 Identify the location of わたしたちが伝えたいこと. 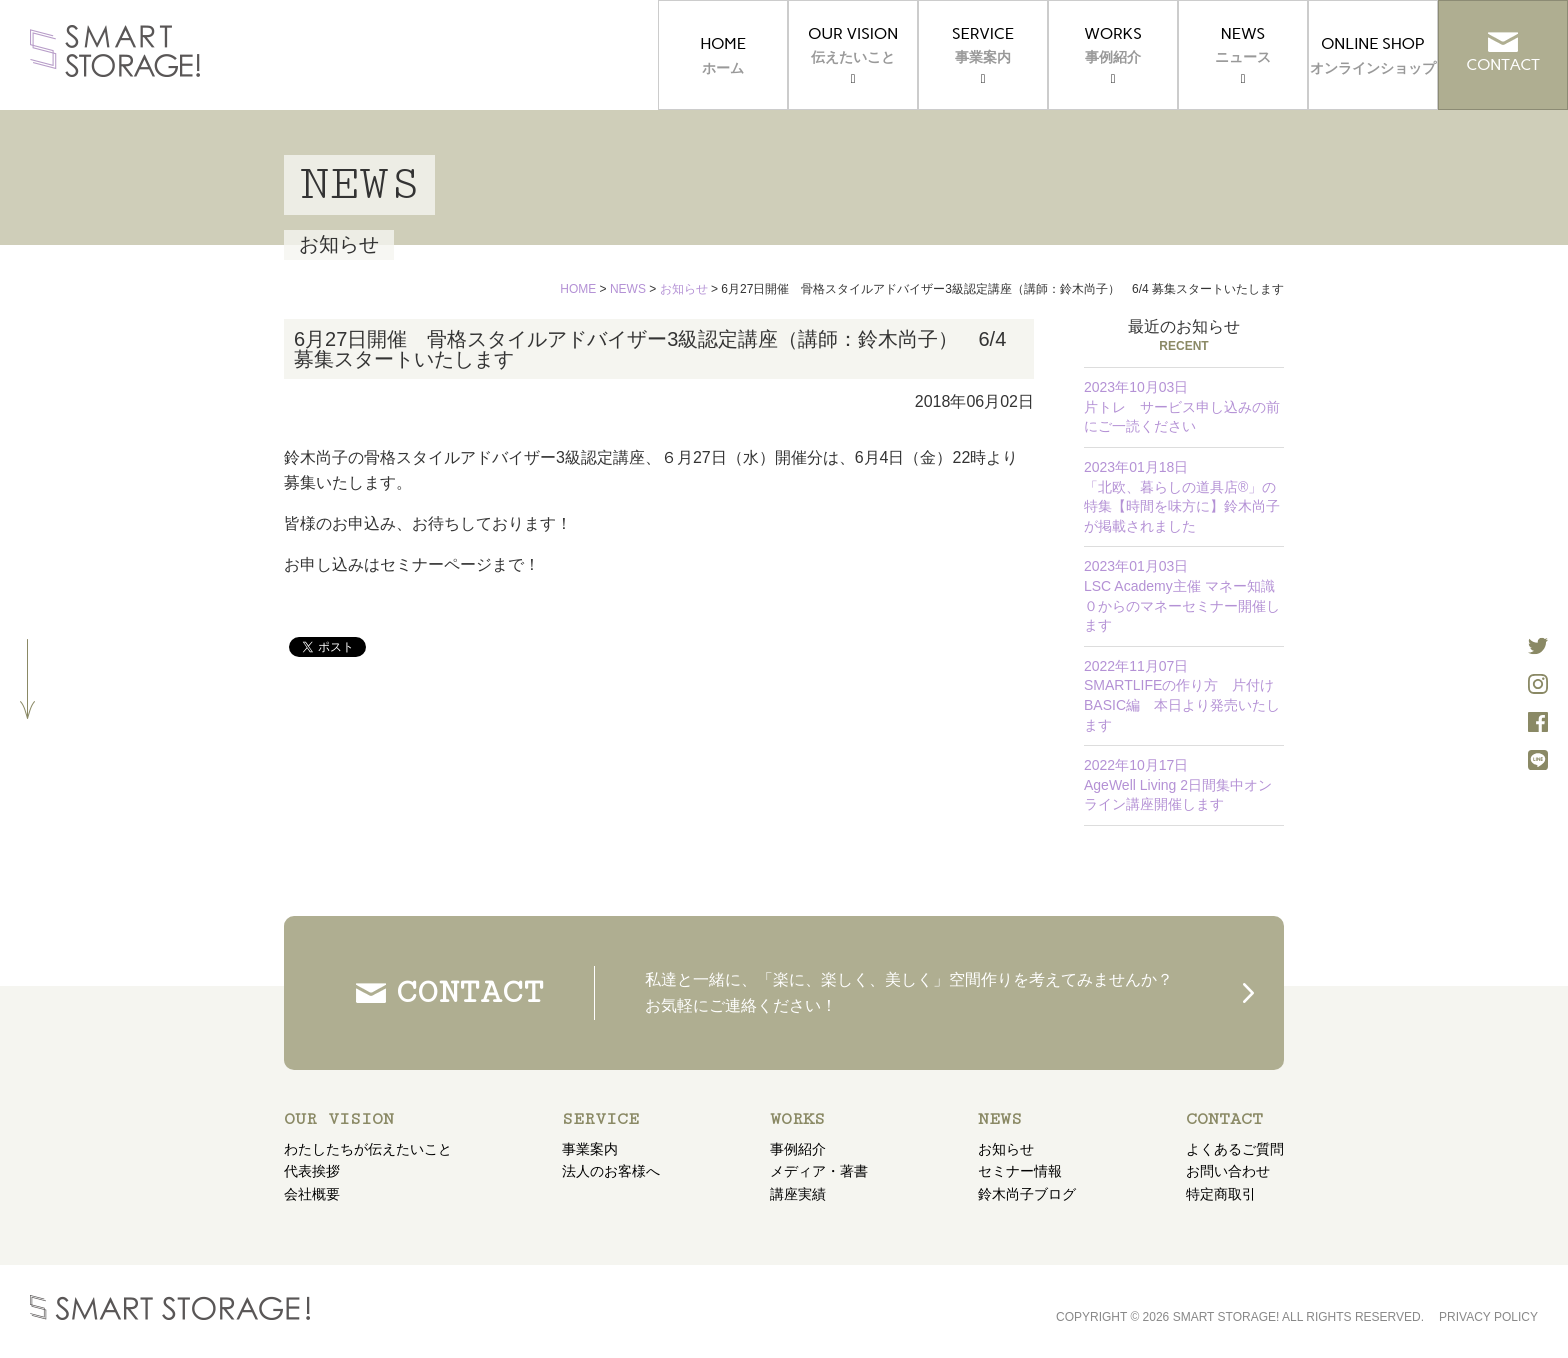
(368, 1149).